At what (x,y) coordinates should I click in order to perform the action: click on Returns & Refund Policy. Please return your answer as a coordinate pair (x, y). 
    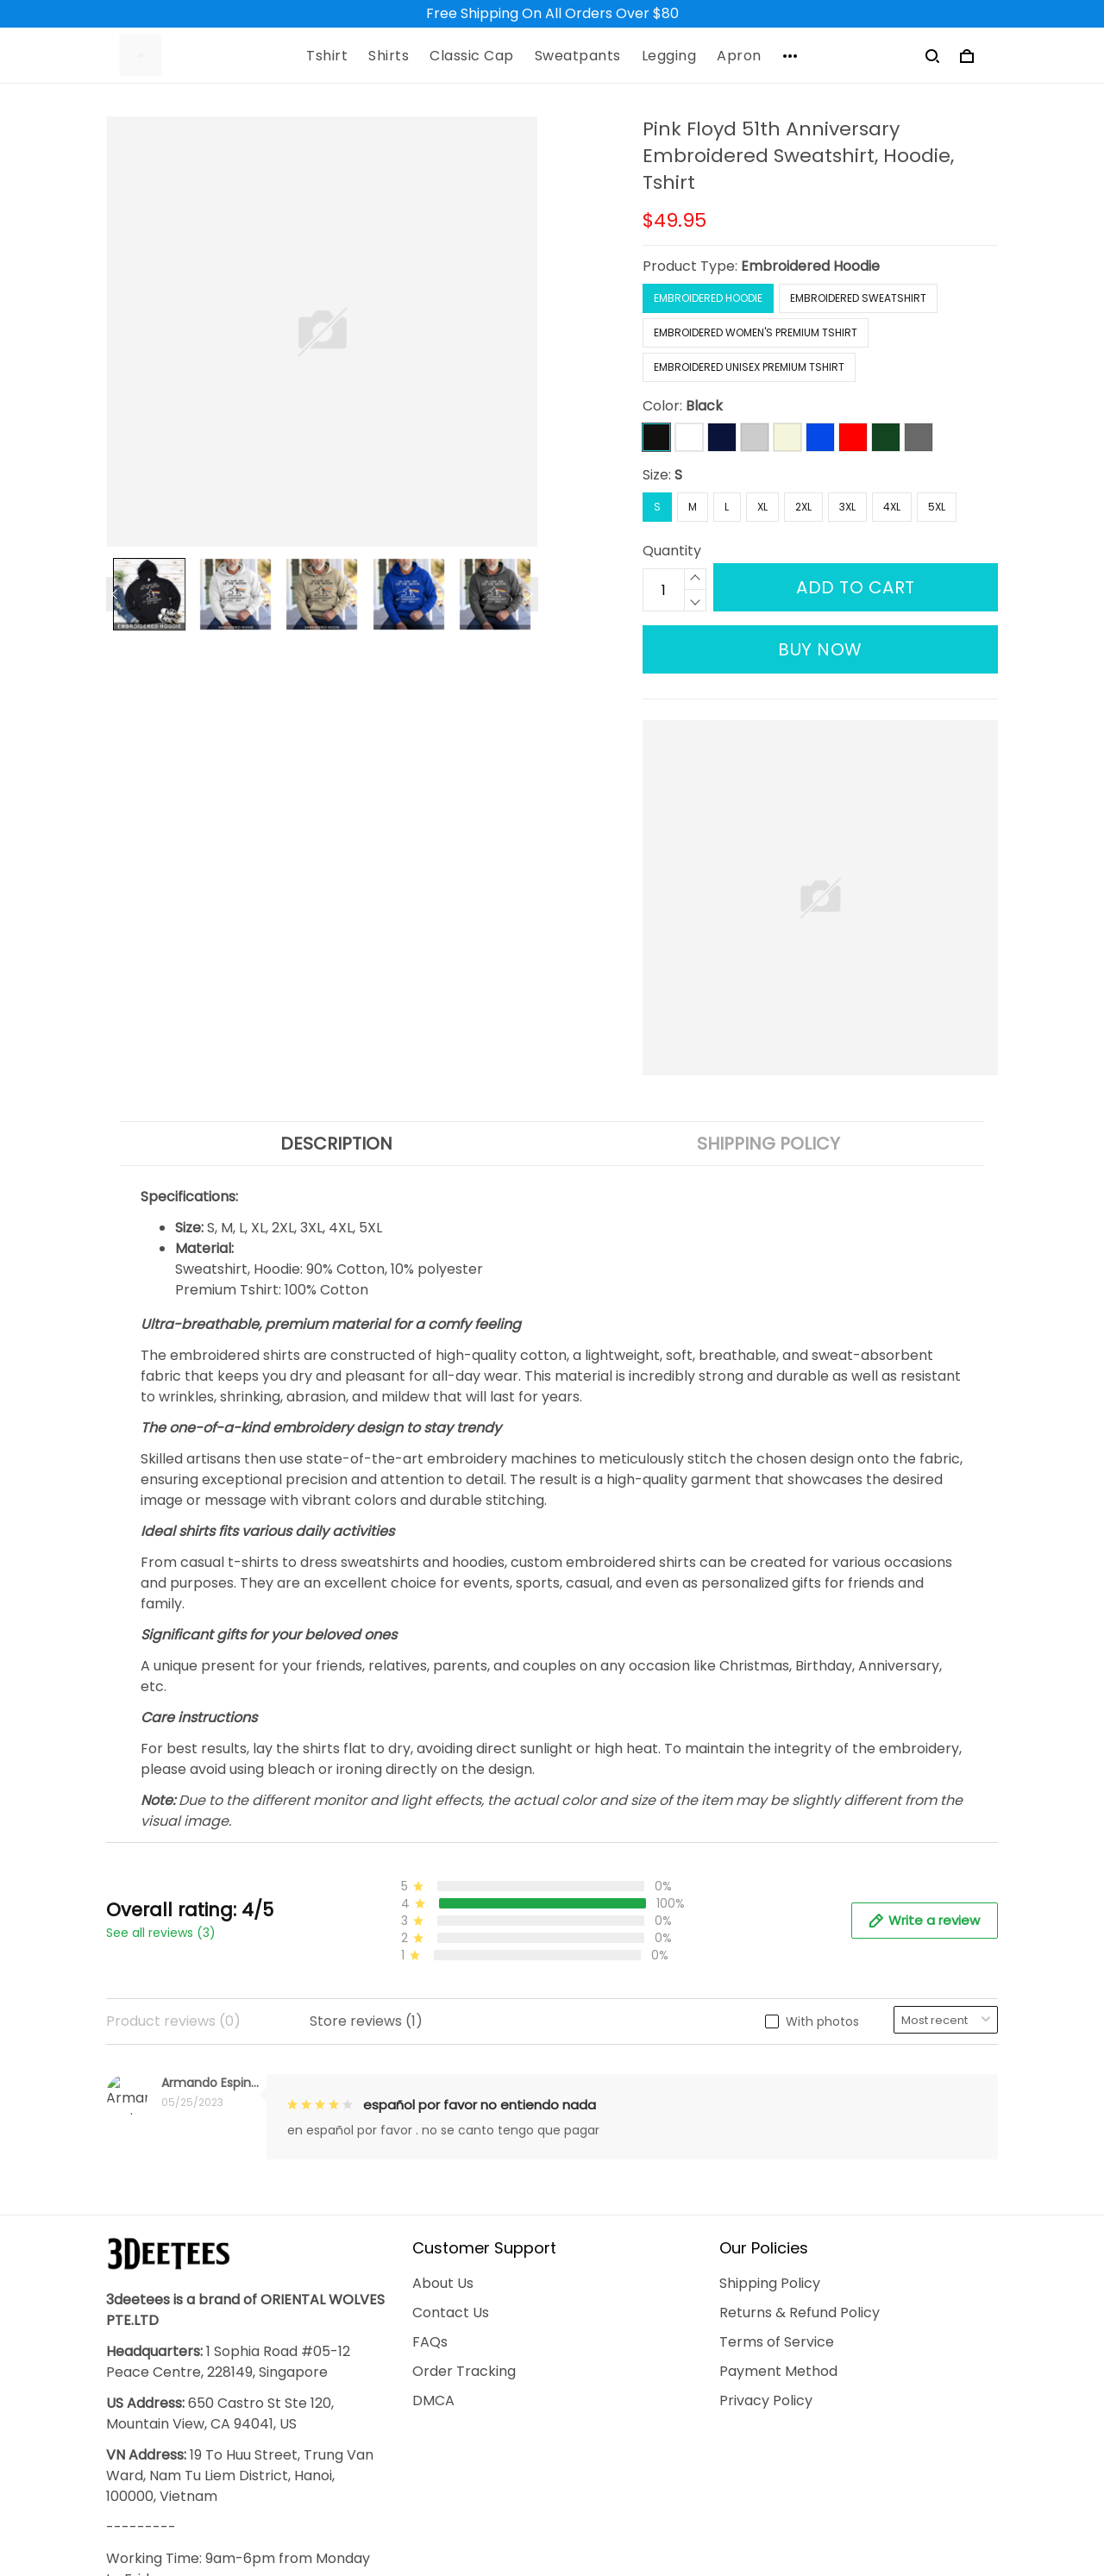
    Looking at the image, I should click on (799, 2061).